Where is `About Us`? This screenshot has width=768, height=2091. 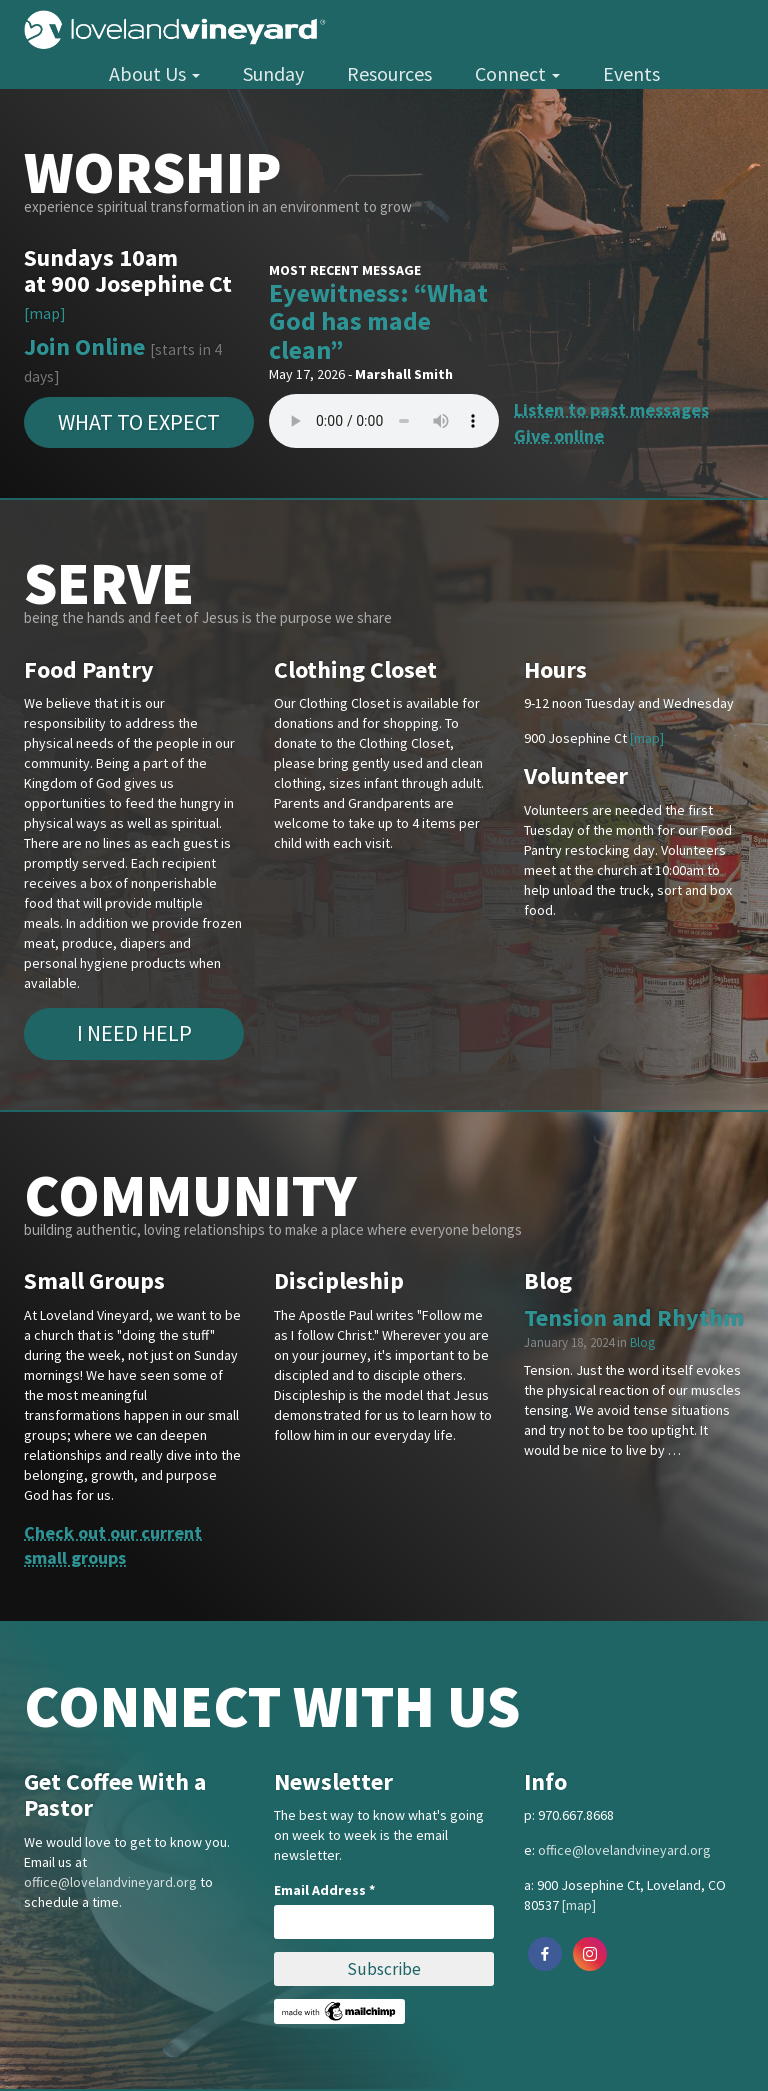 About Us is located at coordinates (154, 73).